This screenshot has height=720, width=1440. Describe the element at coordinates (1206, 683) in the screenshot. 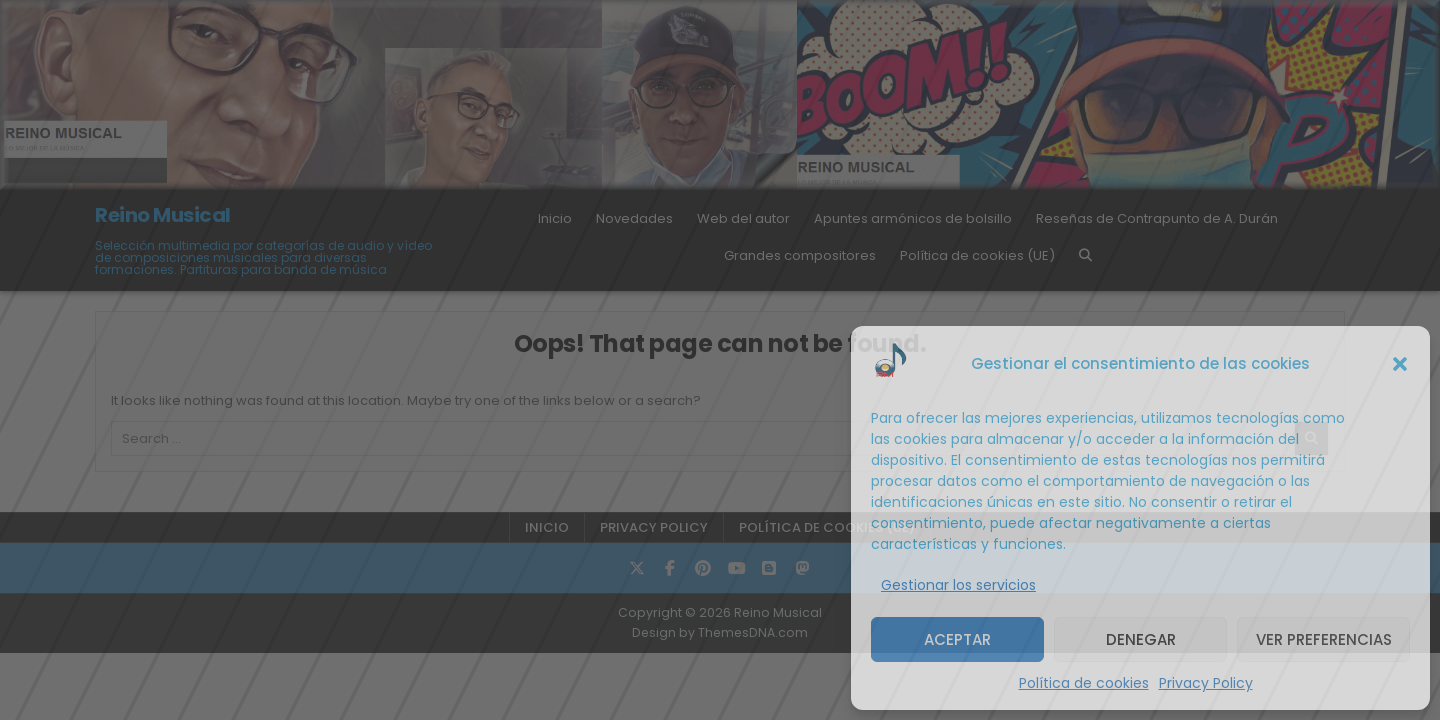

I see `Privacy Policy` at that location.